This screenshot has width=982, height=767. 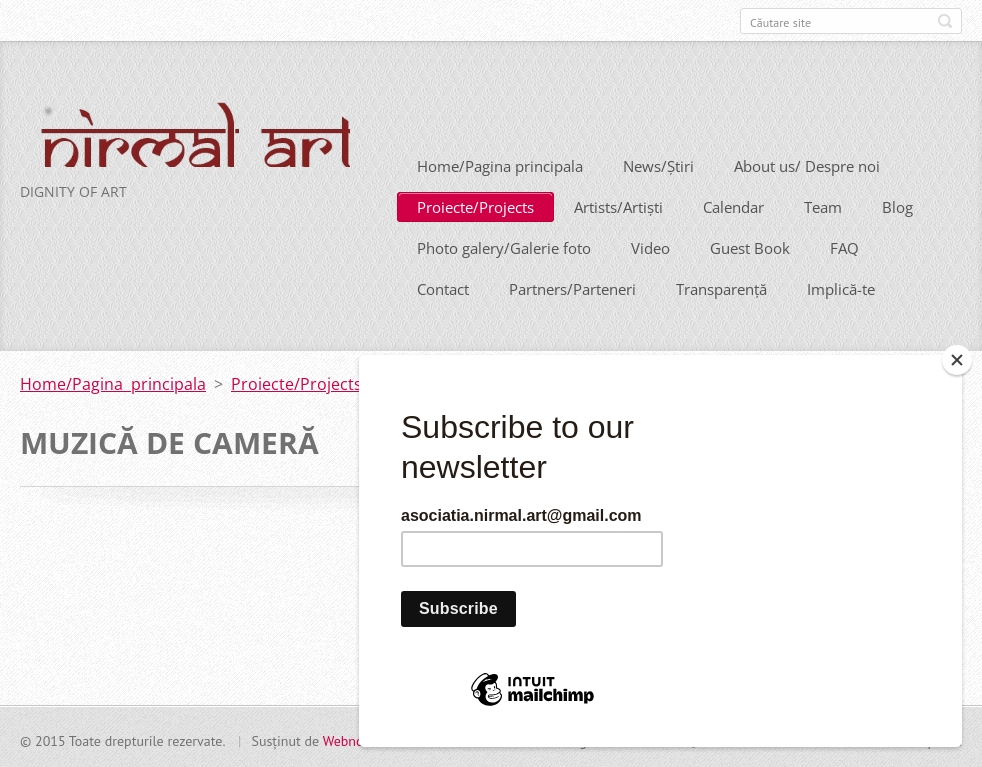 I want to click on Contact, so click(x=443, y=287).